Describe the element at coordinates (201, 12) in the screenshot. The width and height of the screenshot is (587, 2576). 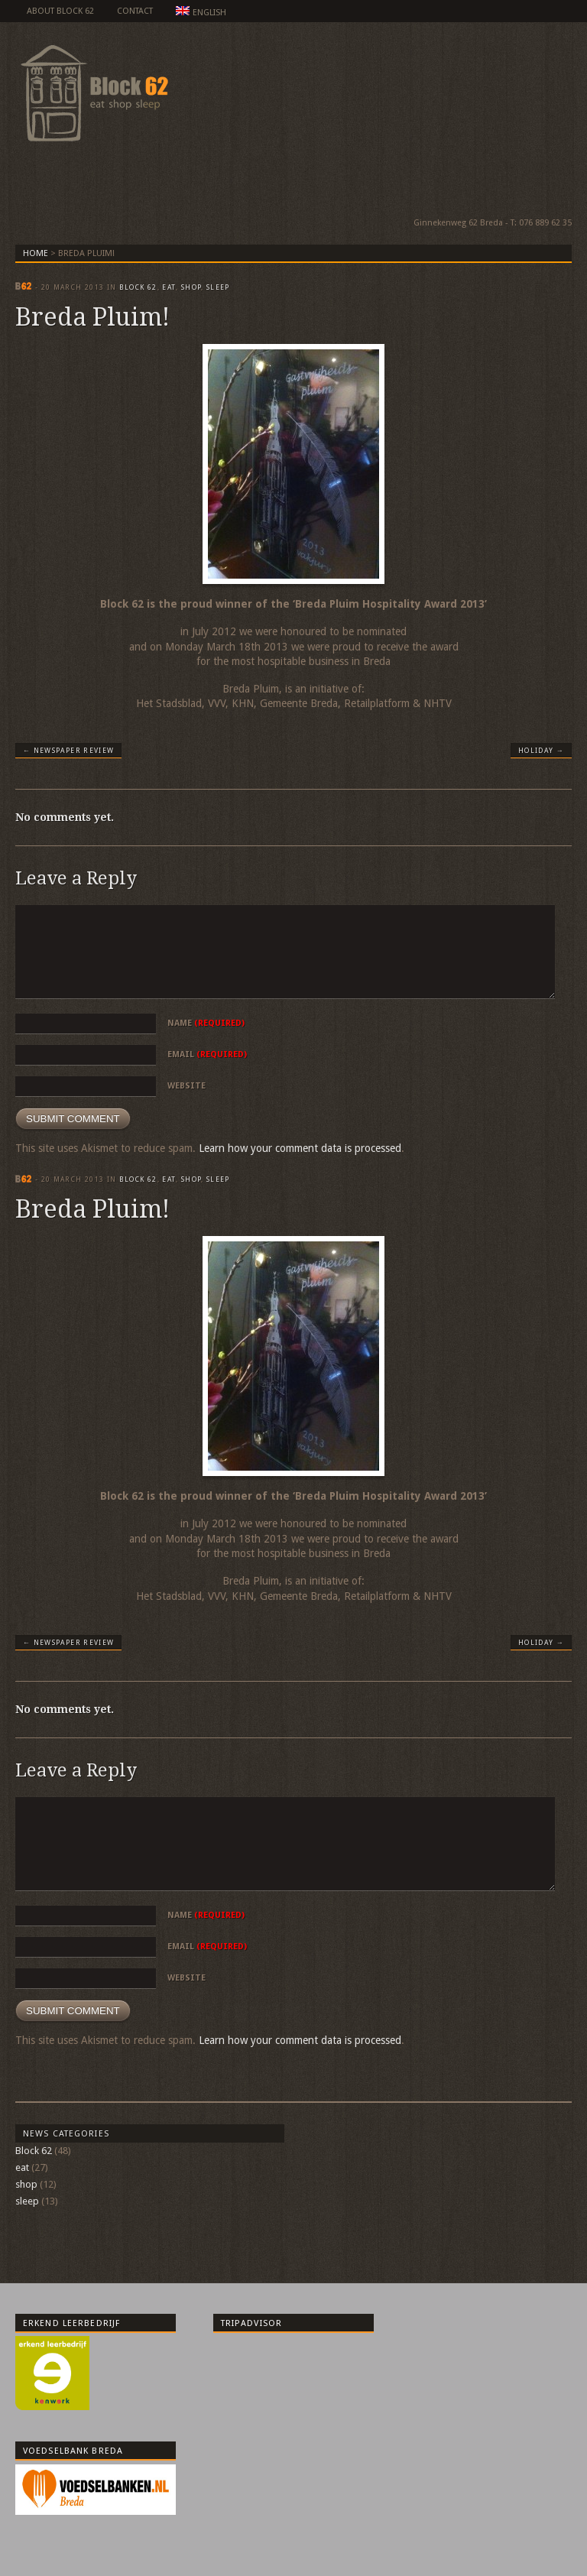
I see `English` at that location.